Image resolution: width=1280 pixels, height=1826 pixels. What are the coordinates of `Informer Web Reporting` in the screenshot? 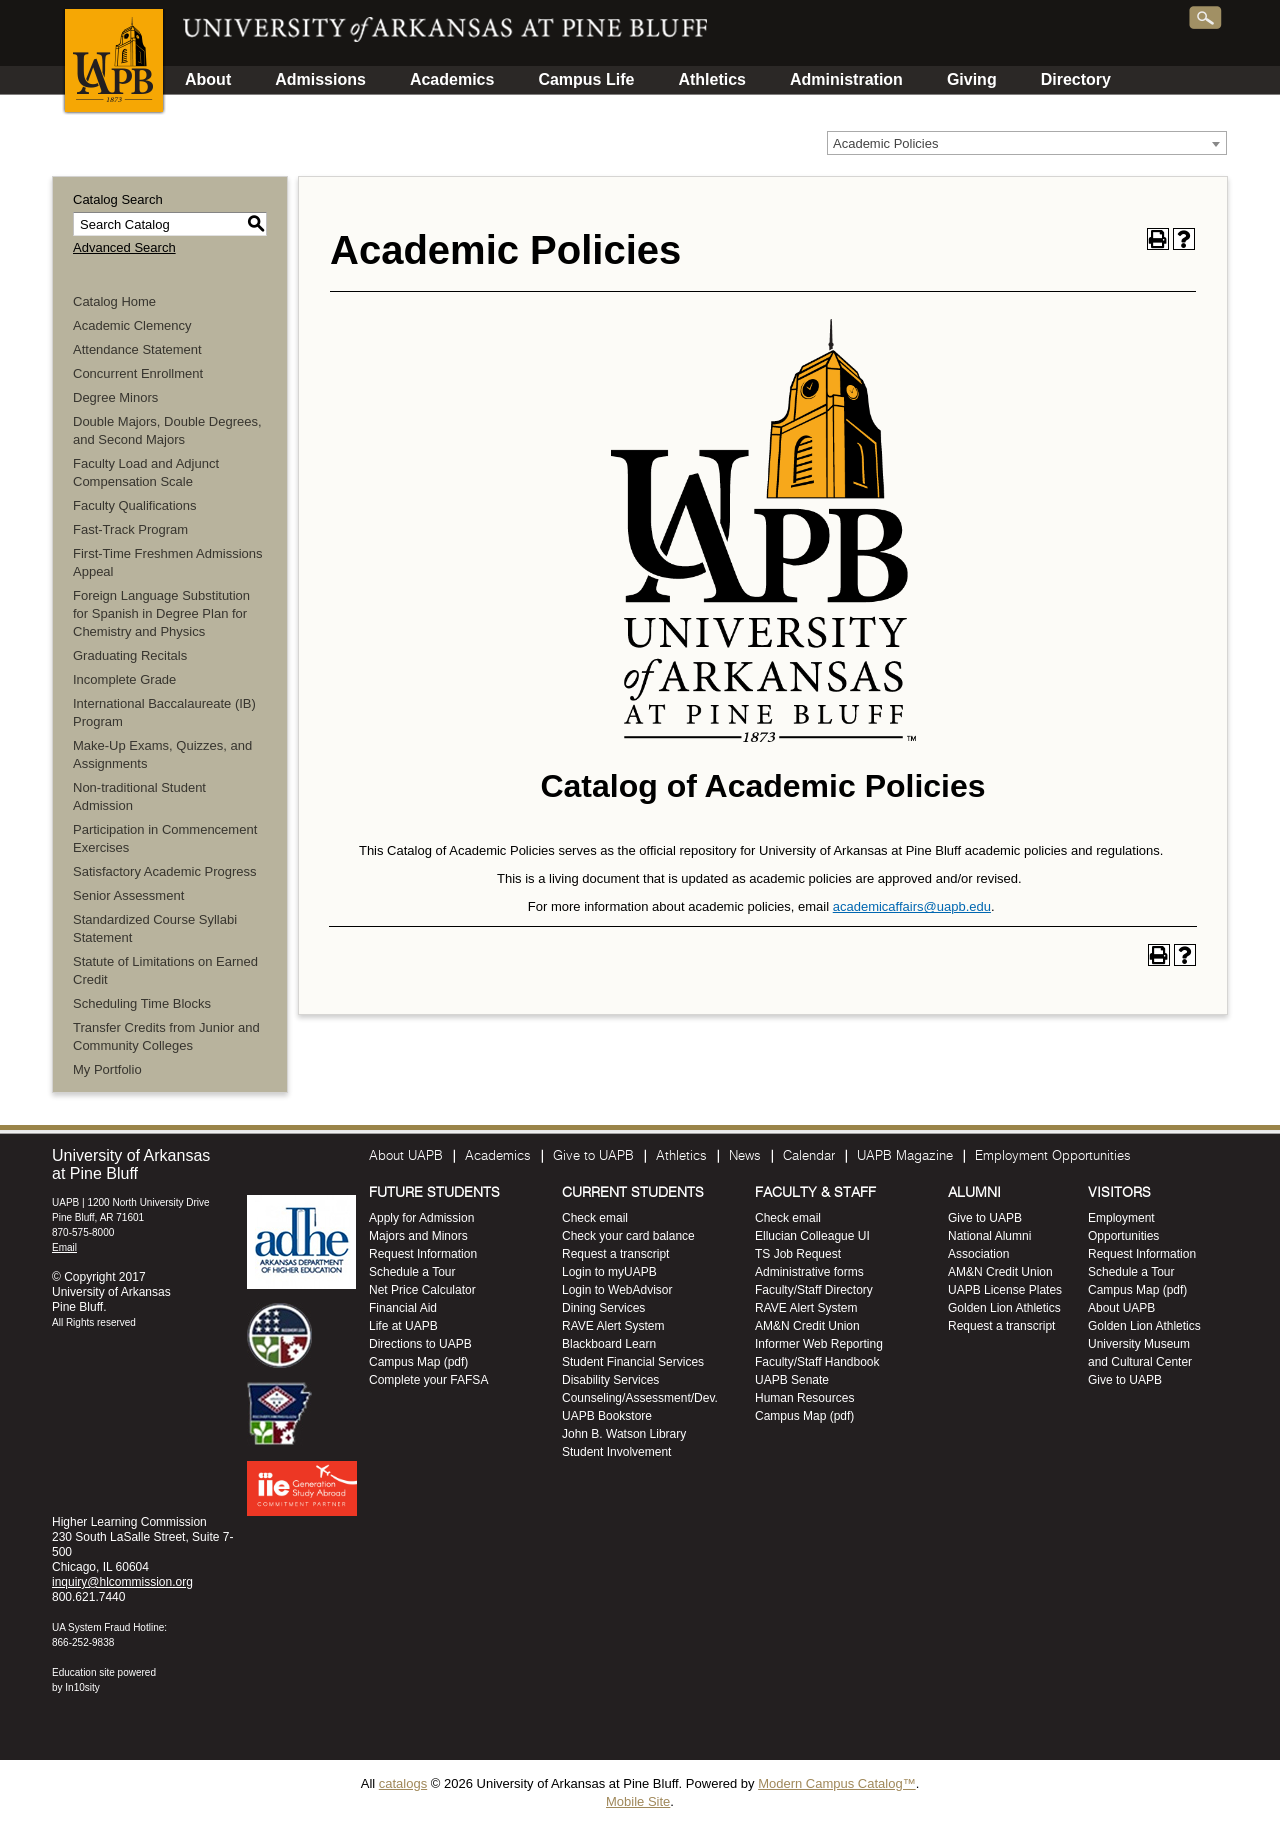 It's located at (819, 1344).